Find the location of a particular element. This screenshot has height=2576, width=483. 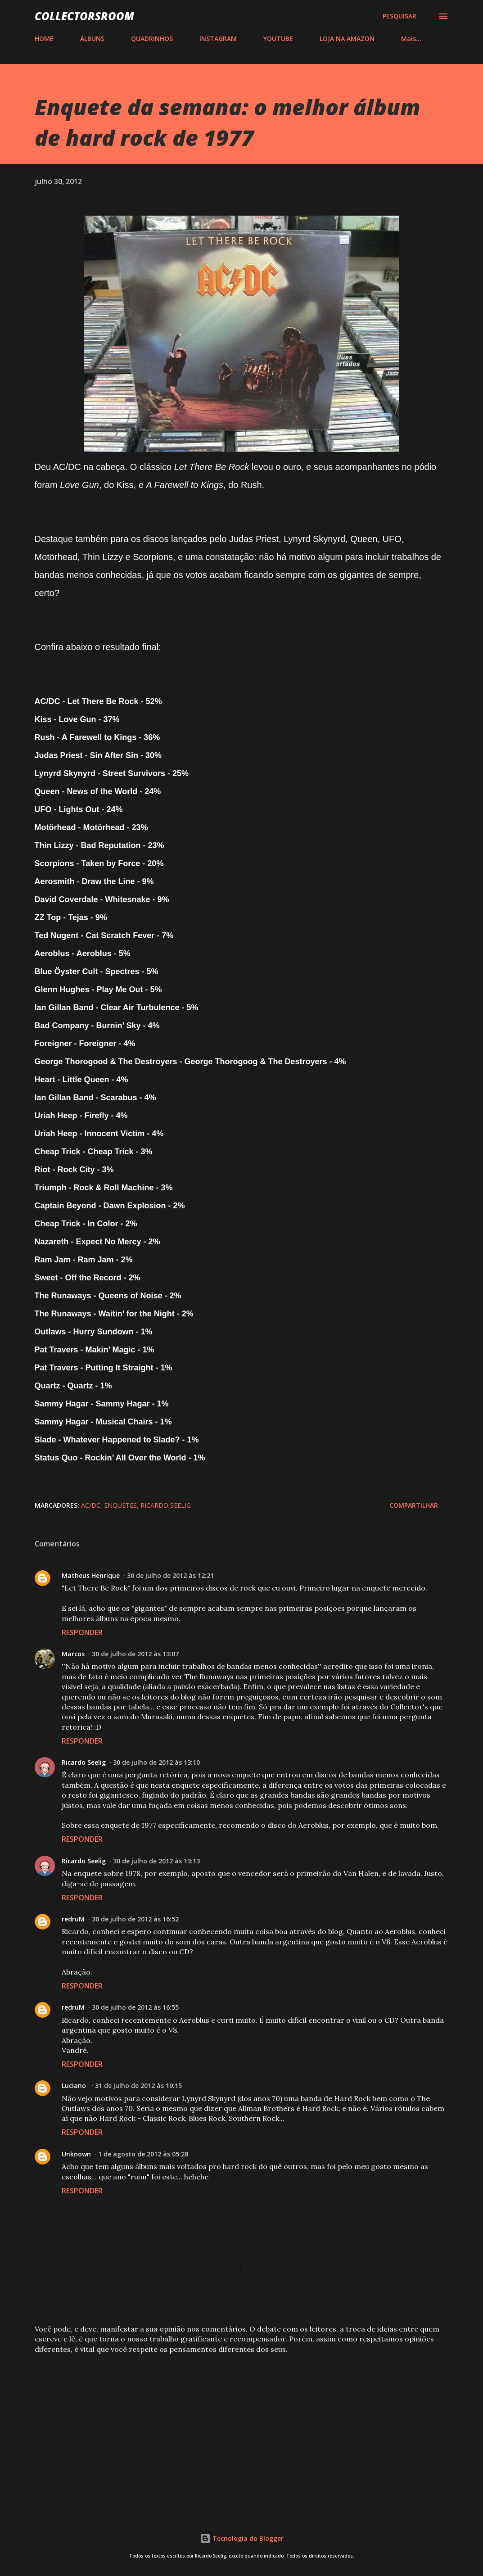

QUADRINHOS is located at coordinates (152, 38).